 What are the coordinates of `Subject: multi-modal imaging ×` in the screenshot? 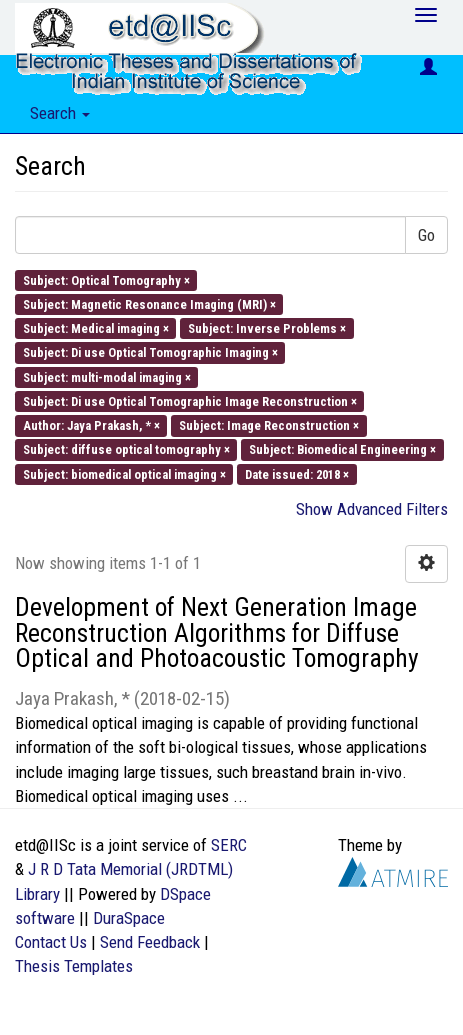 It's located at (107, 376).